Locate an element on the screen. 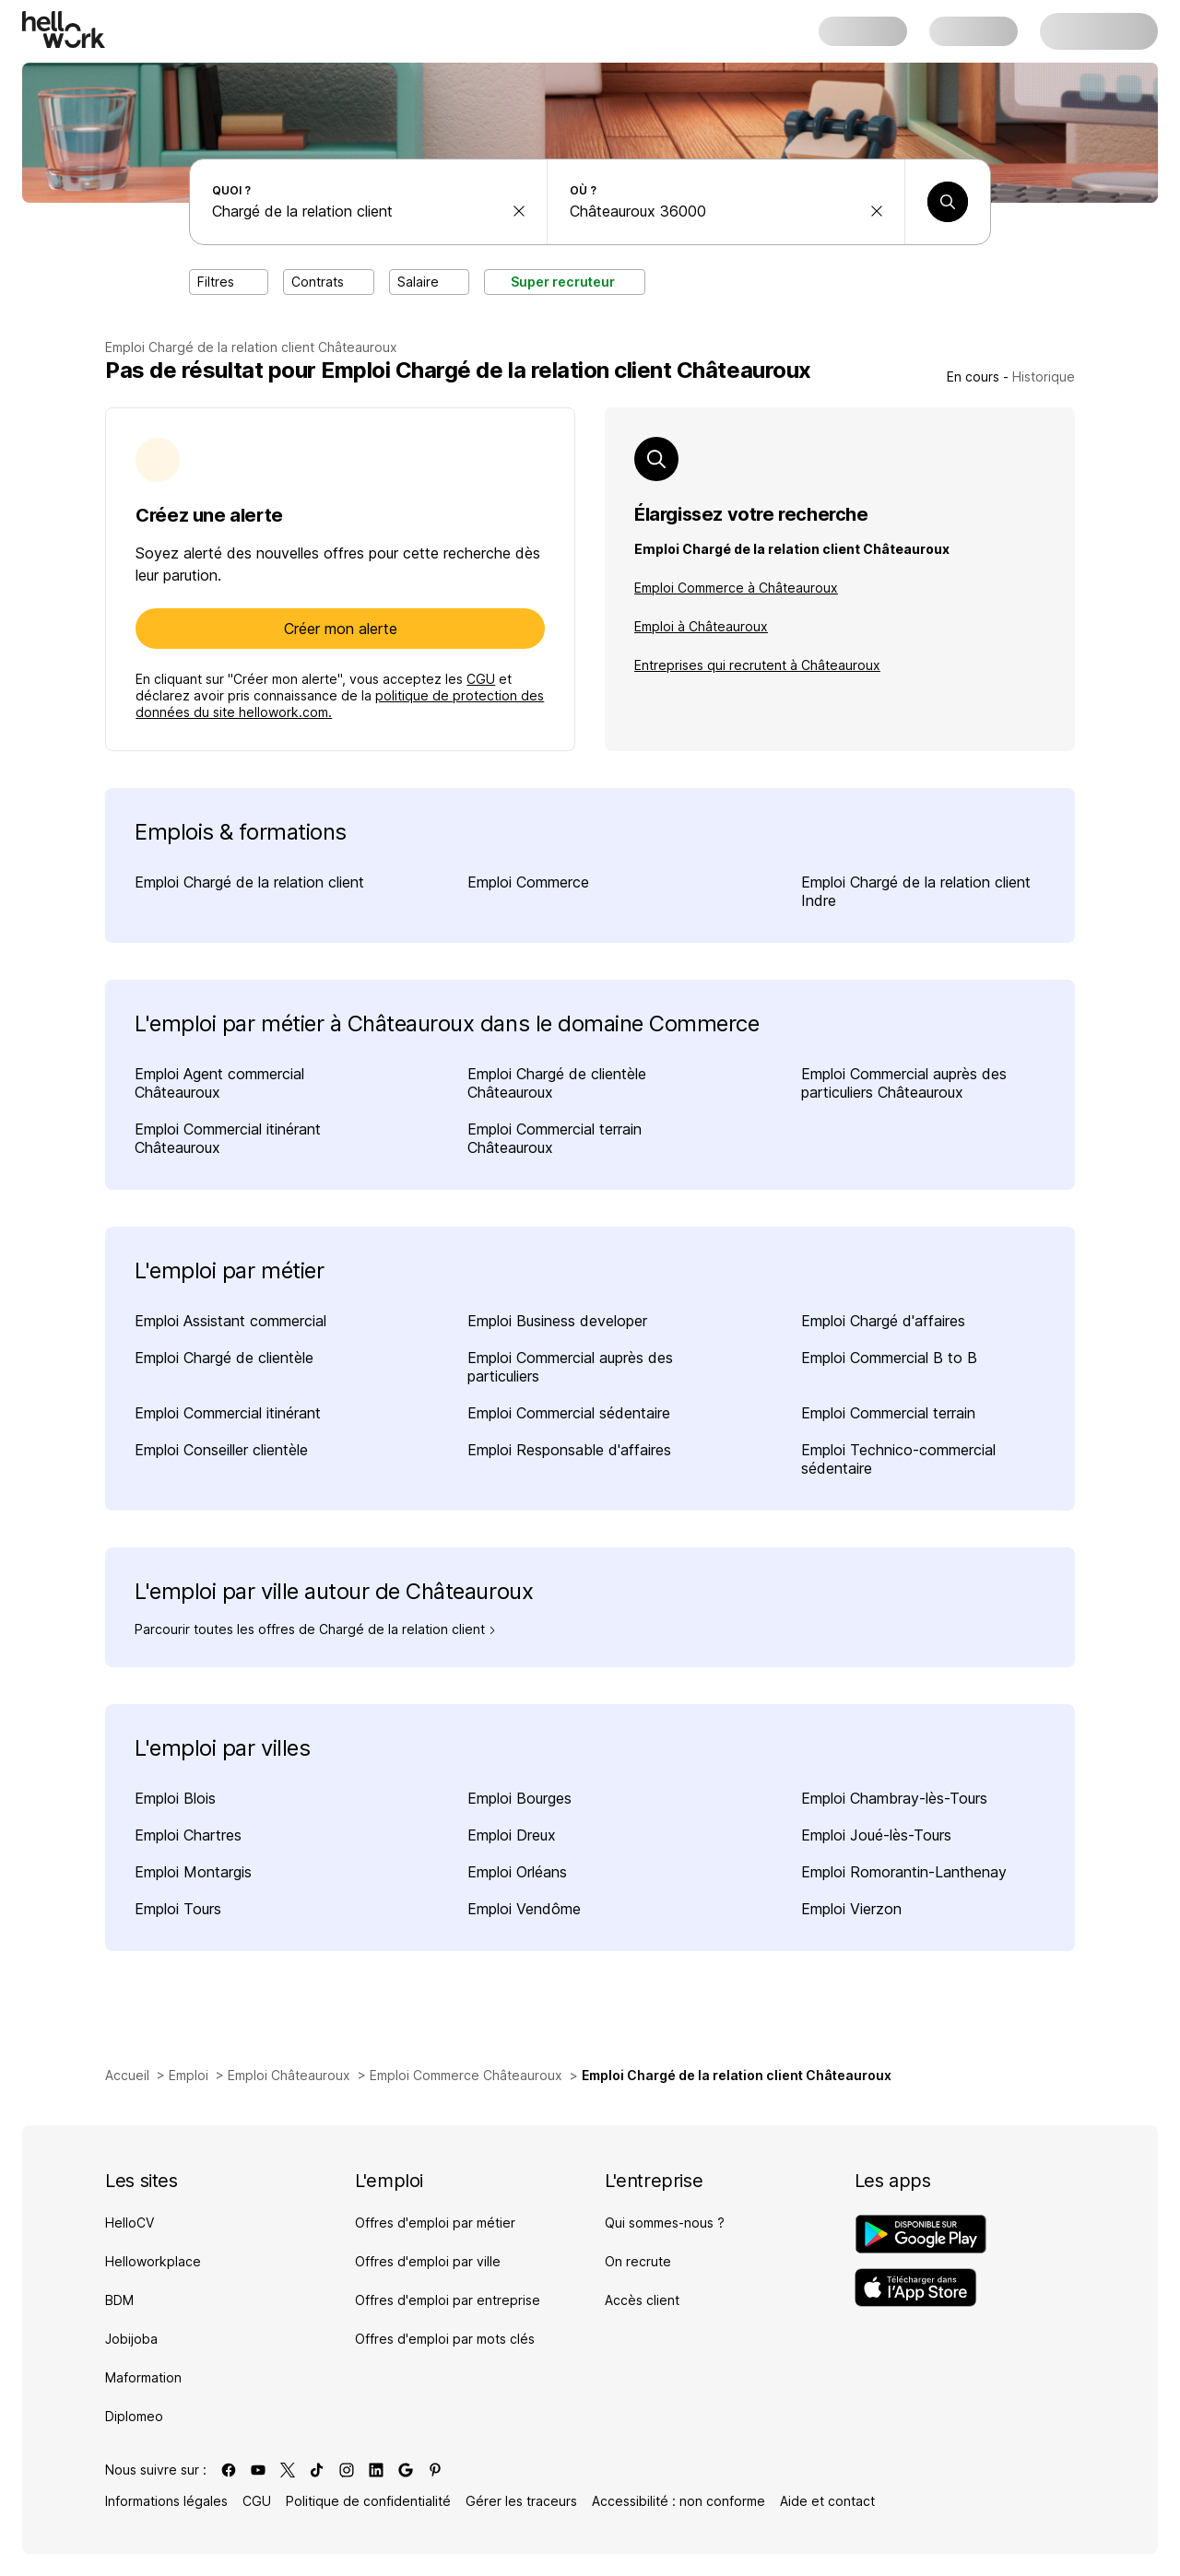 This screenshot has height=2576, width=1180. Diplomeo is located at coordinates (134, 2416).